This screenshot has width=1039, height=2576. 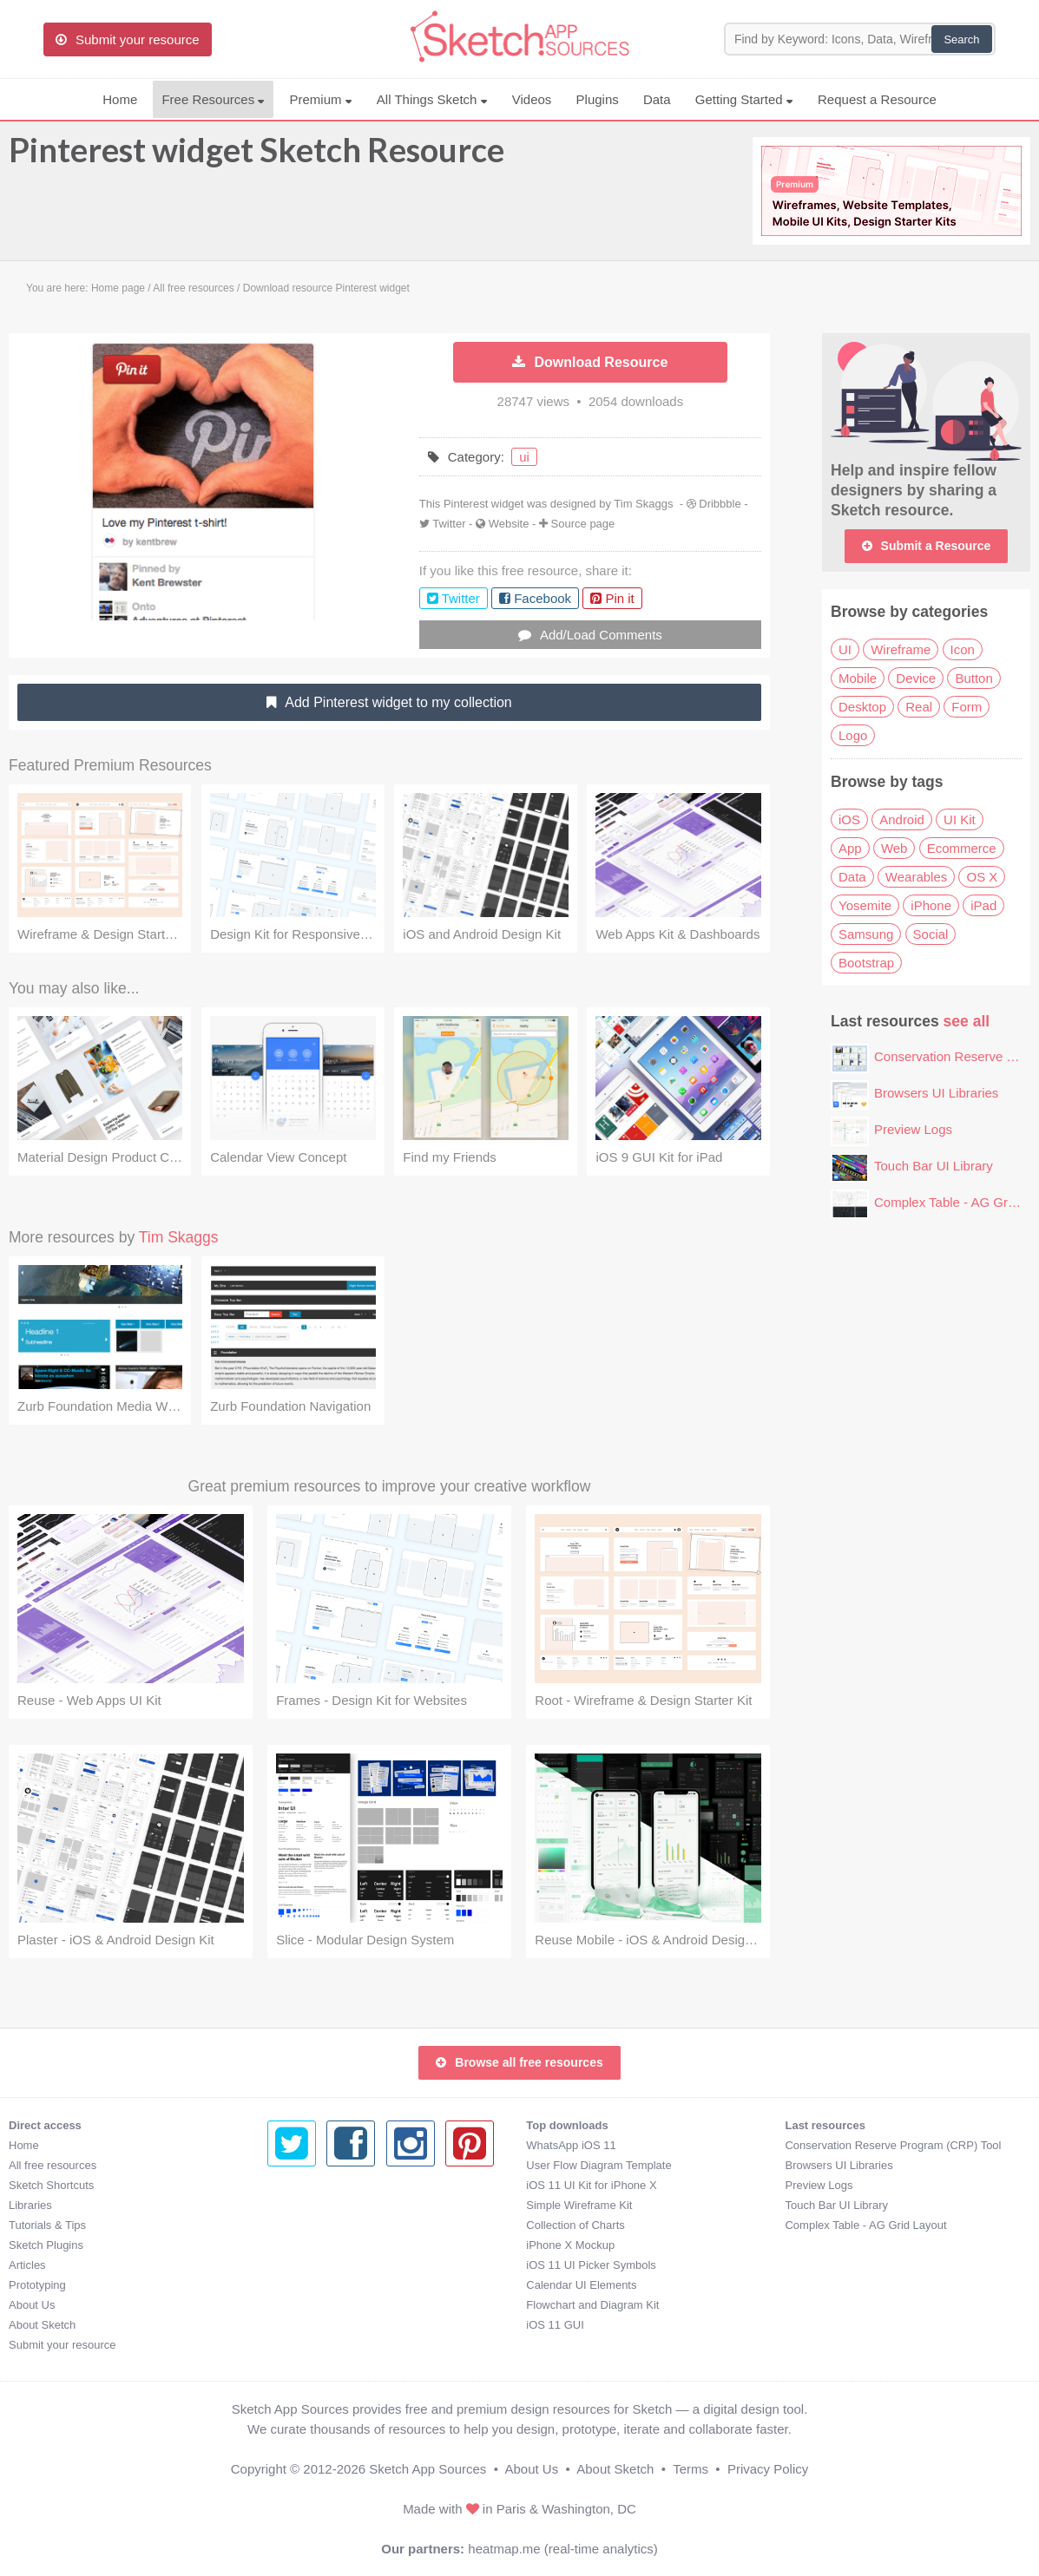 I want to click on Privacy Policy, so click(x=767, y=2468).